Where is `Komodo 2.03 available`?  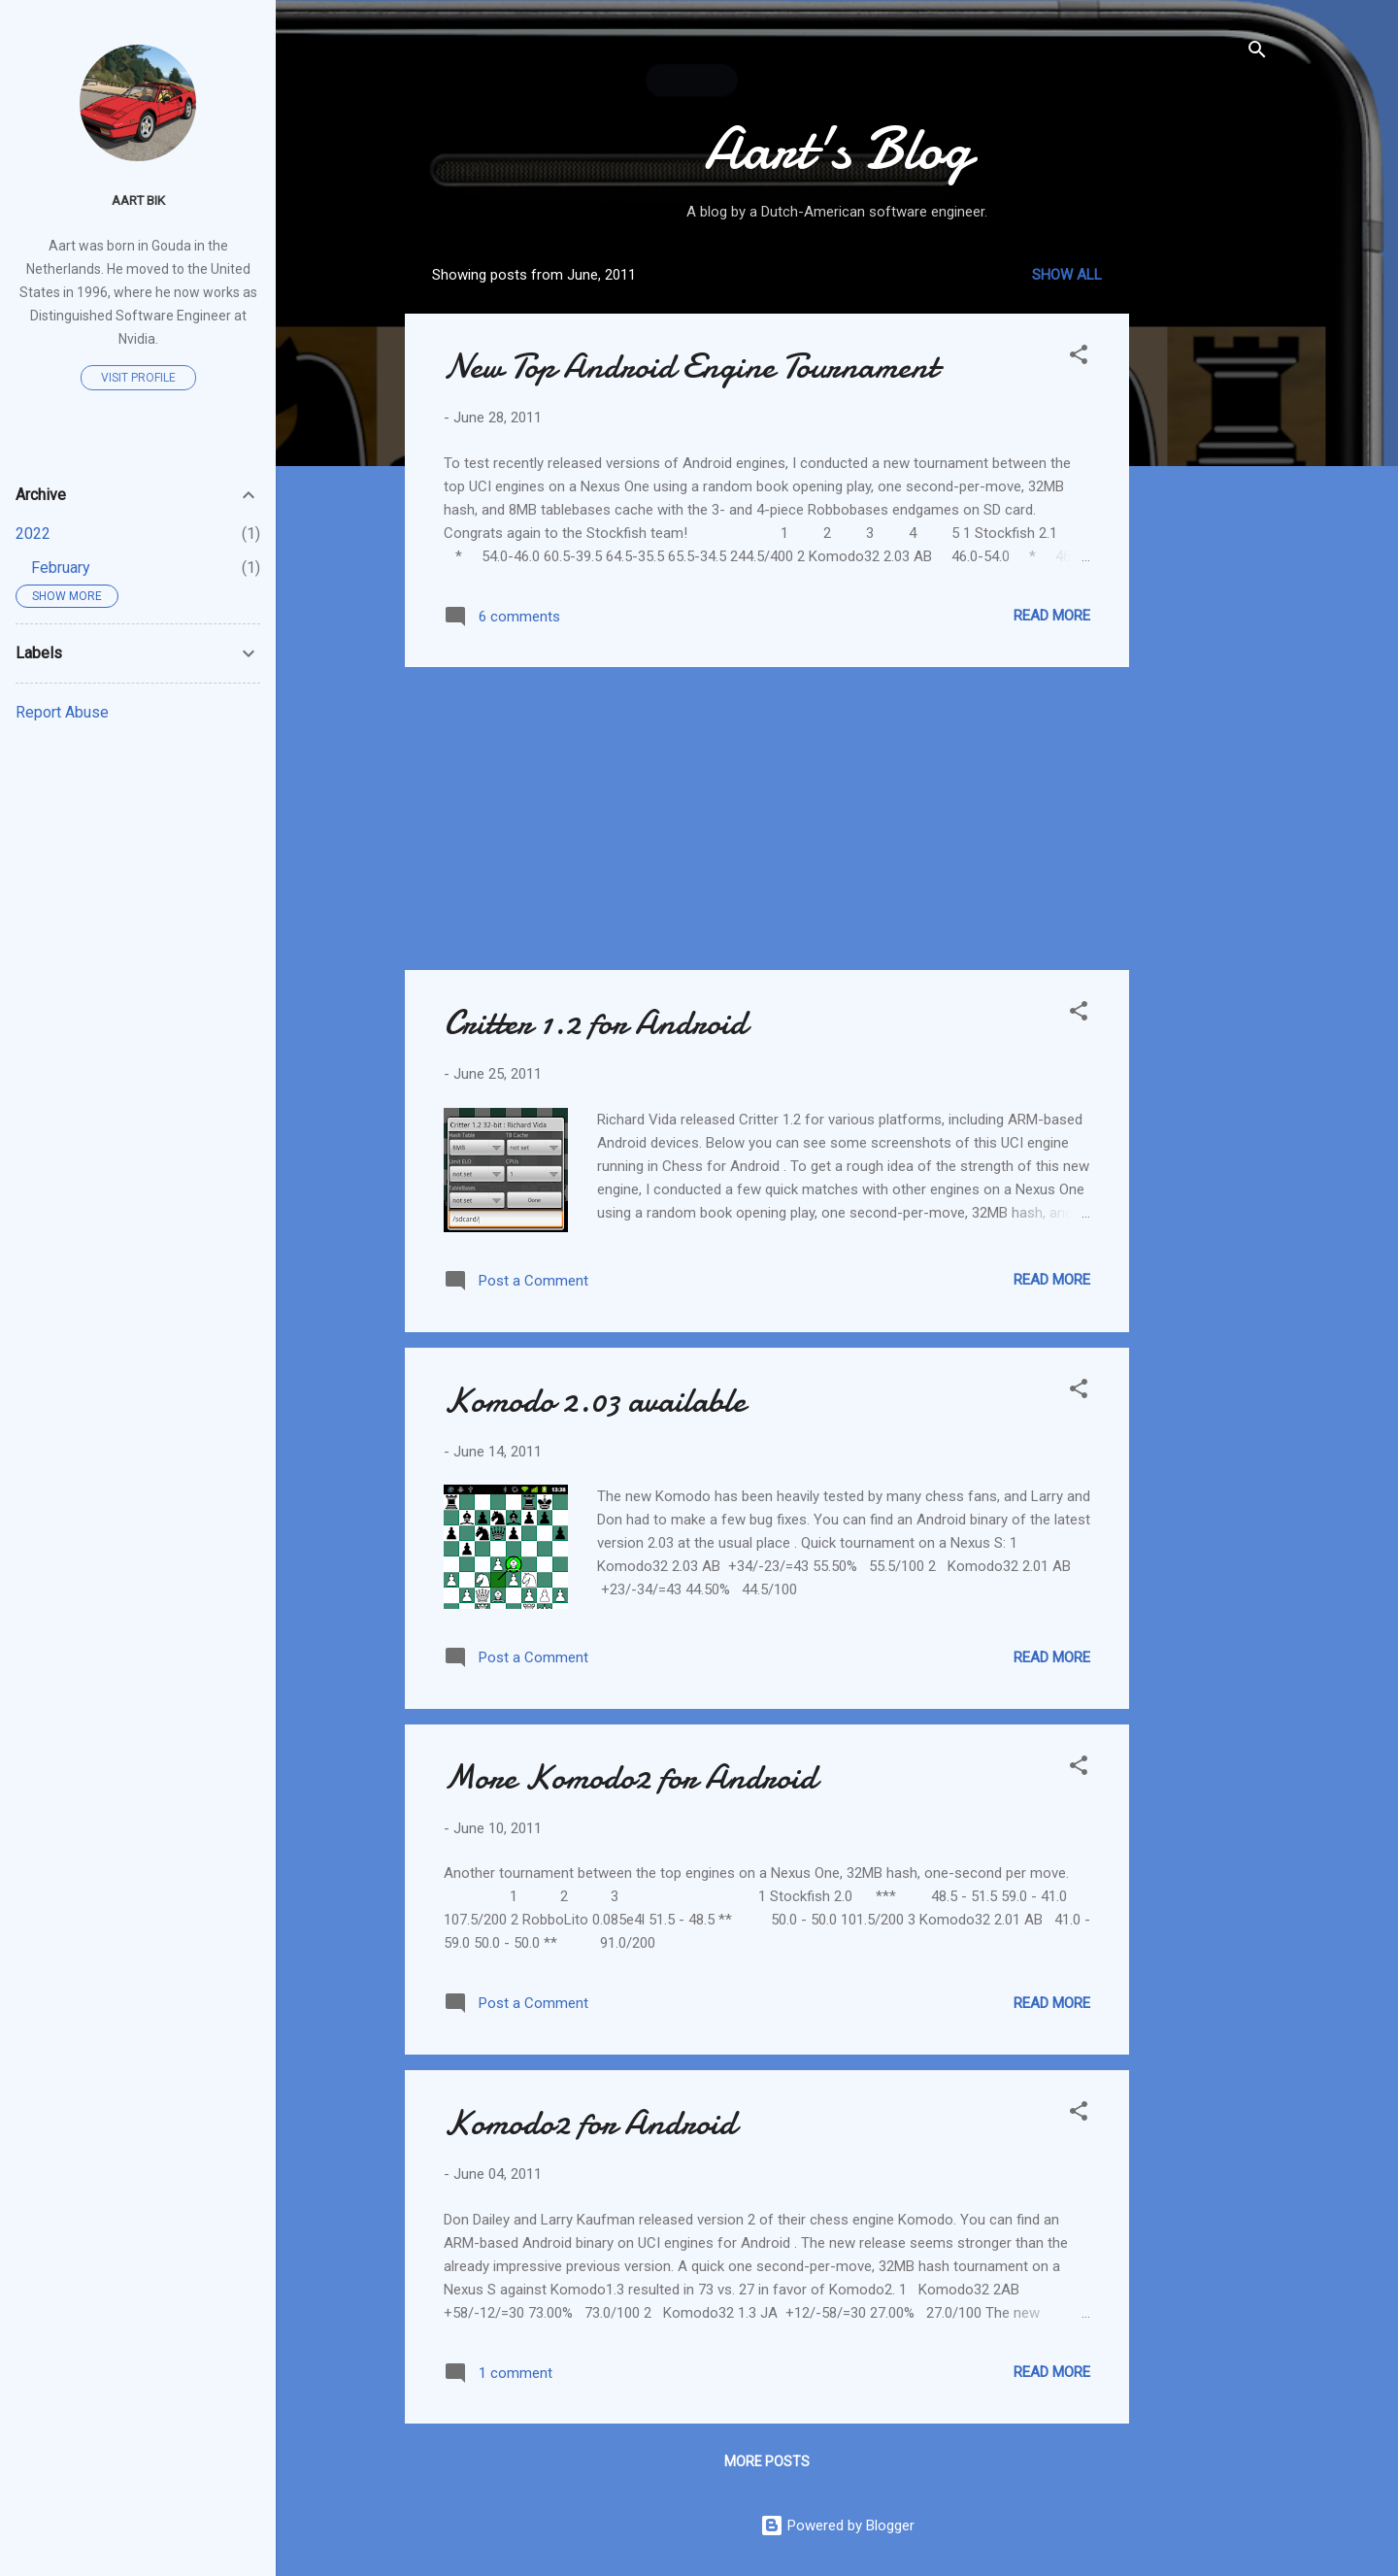 Komodo 2.03 available is located at coordinates (595, 1400).